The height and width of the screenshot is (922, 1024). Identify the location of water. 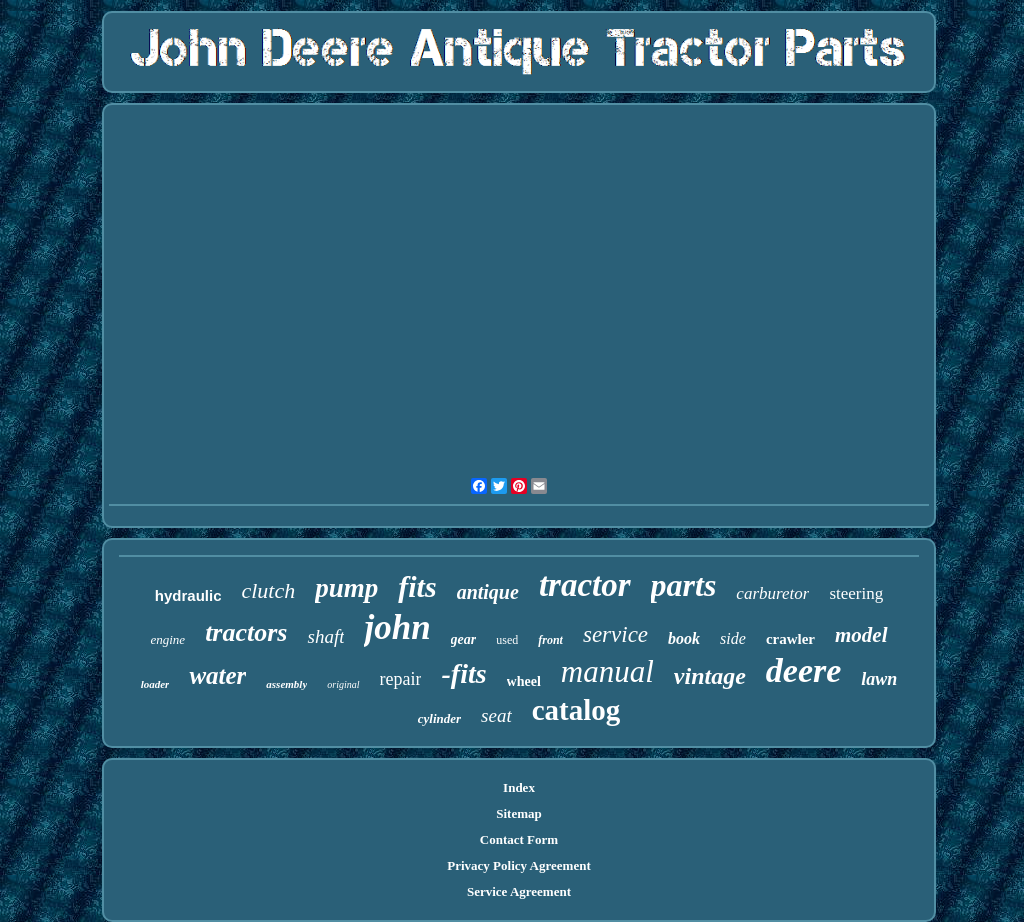
(217, 675).